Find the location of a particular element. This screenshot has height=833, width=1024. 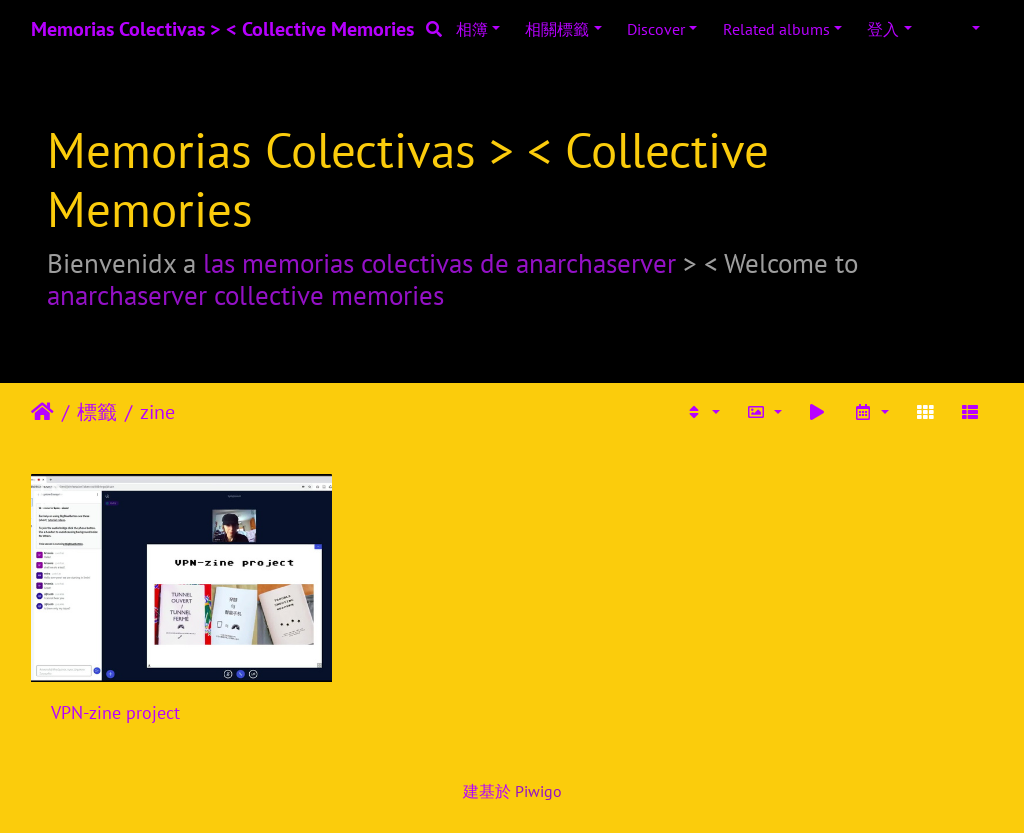

zine is located at coordinates (157, 412).